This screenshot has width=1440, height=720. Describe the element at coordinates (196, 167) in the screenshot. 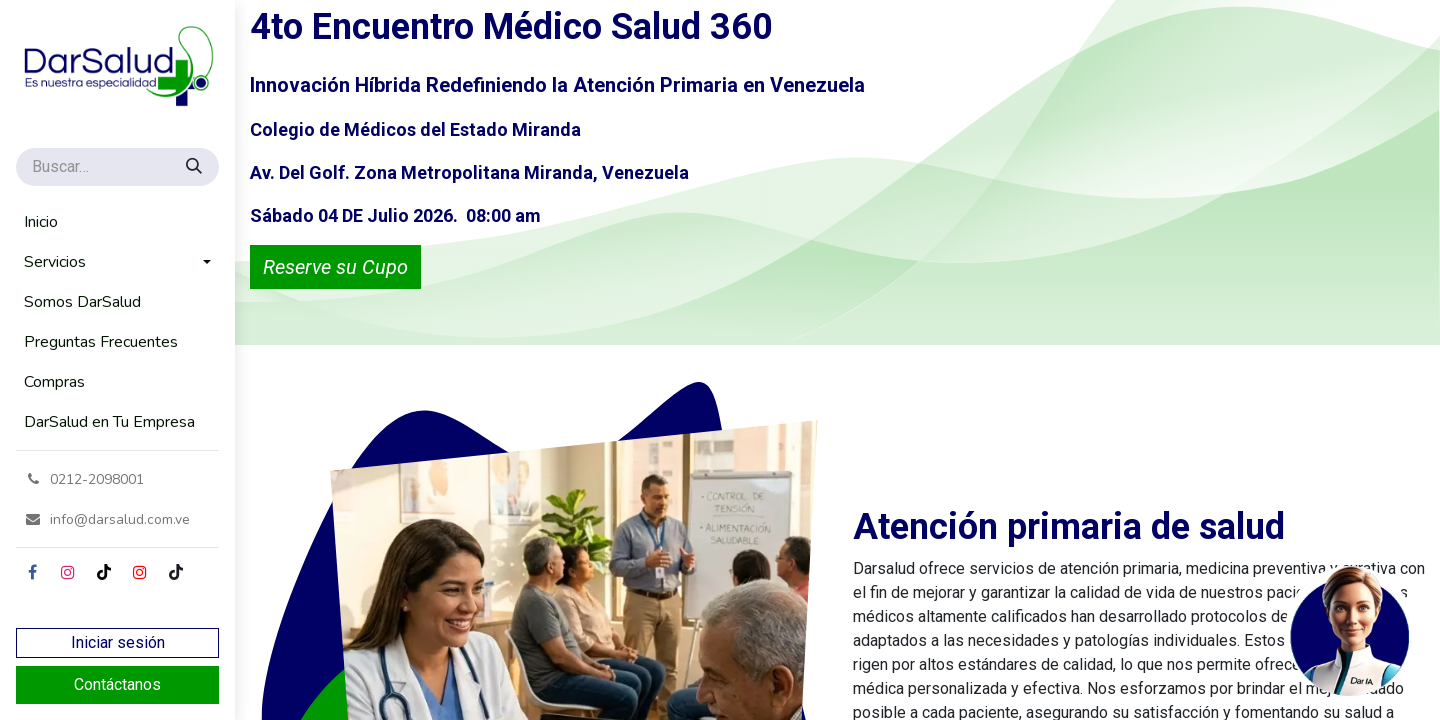

I see `[Búsqueda]` at that location.